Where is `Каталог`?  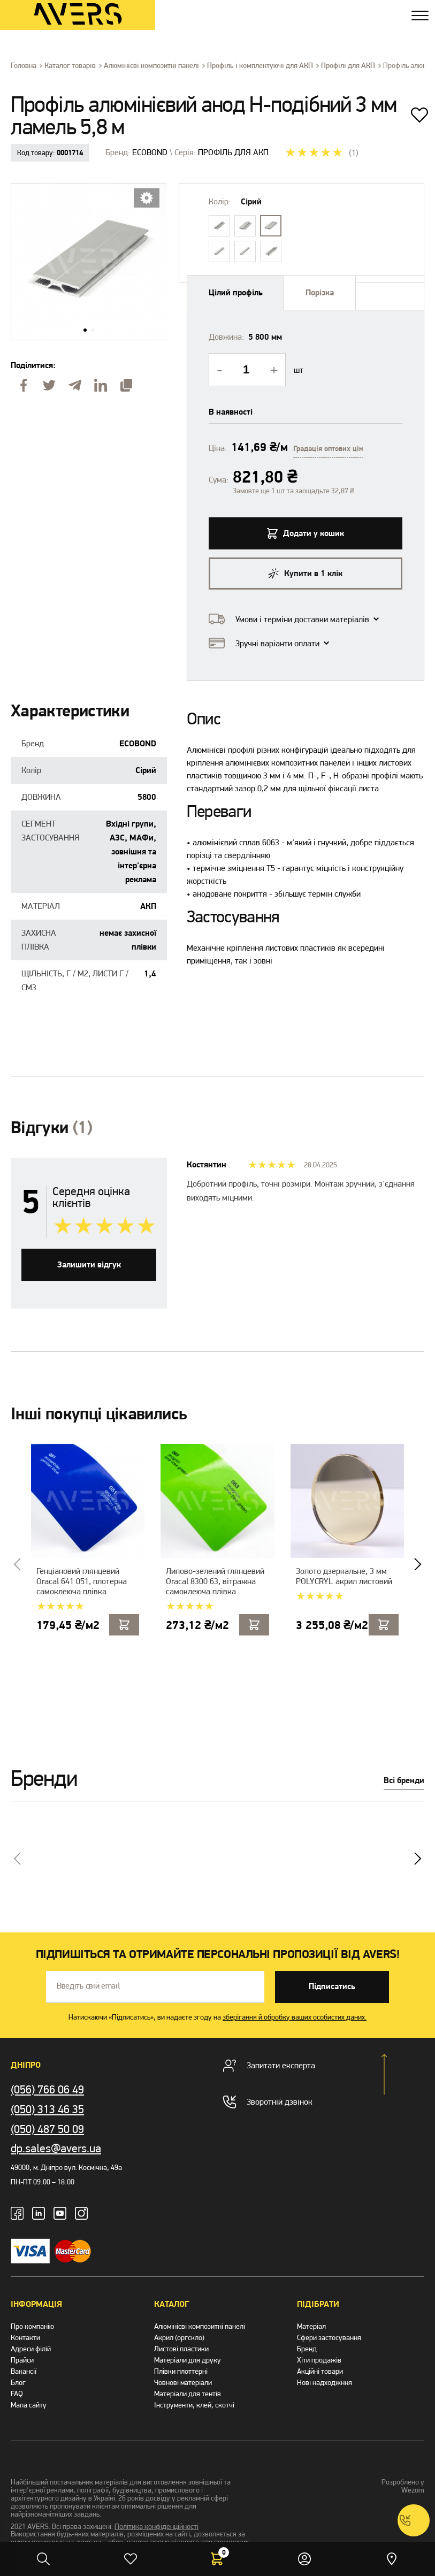
Каталог is located at coordinates (171, 2304).